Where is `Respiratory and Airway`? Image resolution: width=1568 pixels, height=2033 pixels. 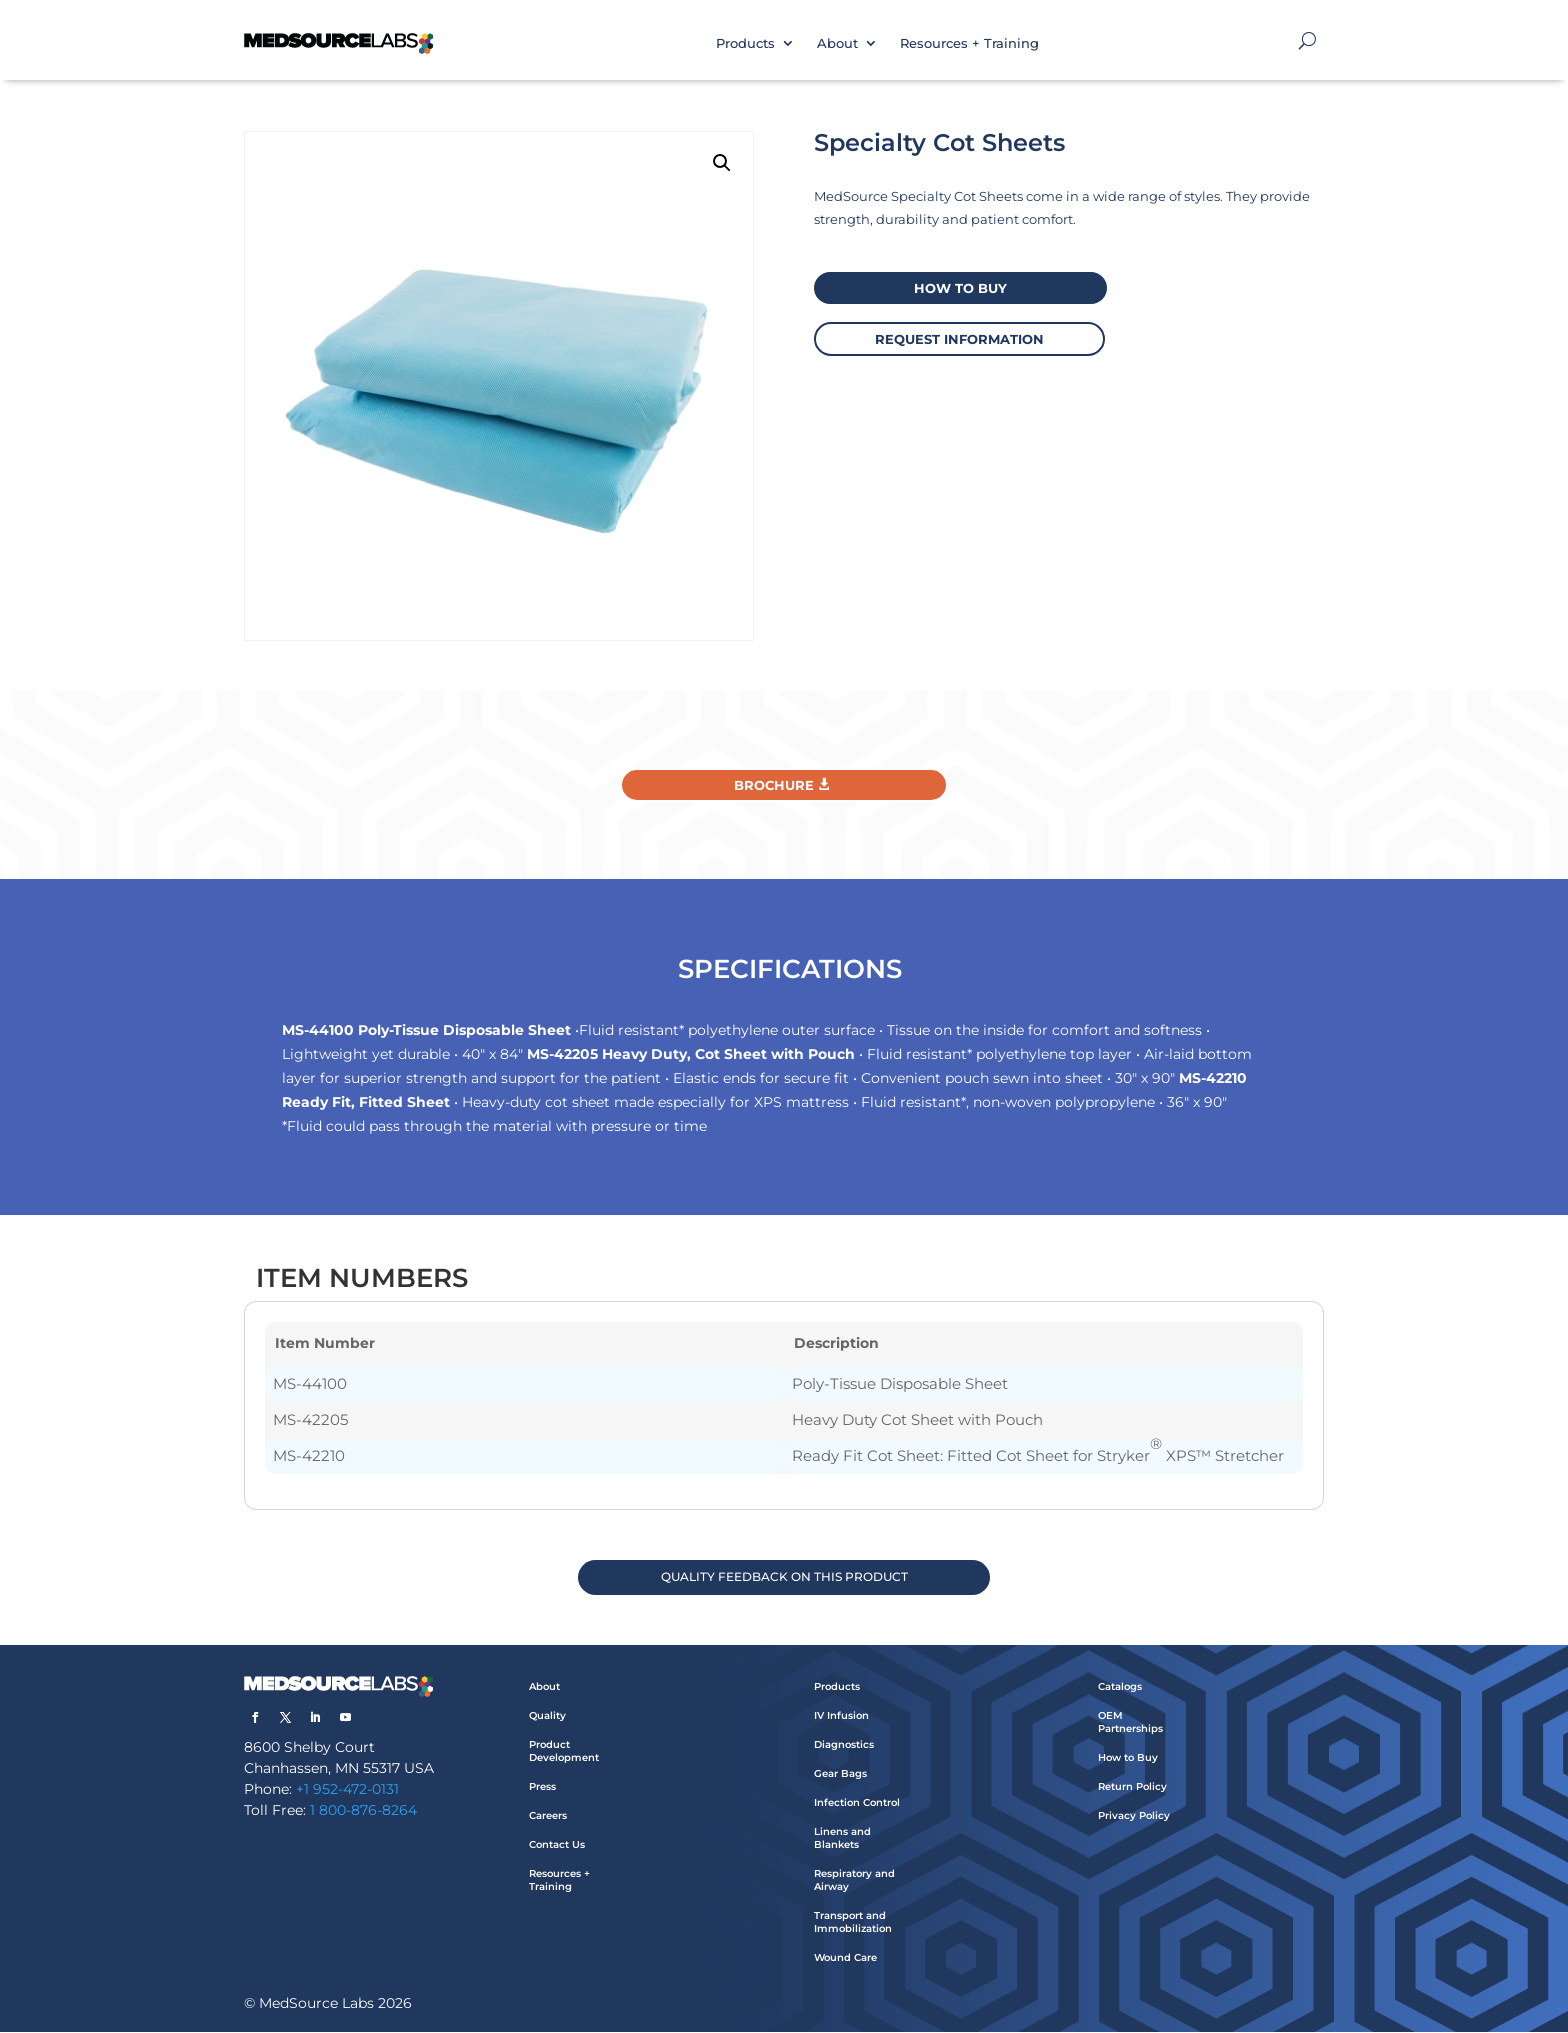
Respiratory and Airway is located at coordinates (854, 1881).